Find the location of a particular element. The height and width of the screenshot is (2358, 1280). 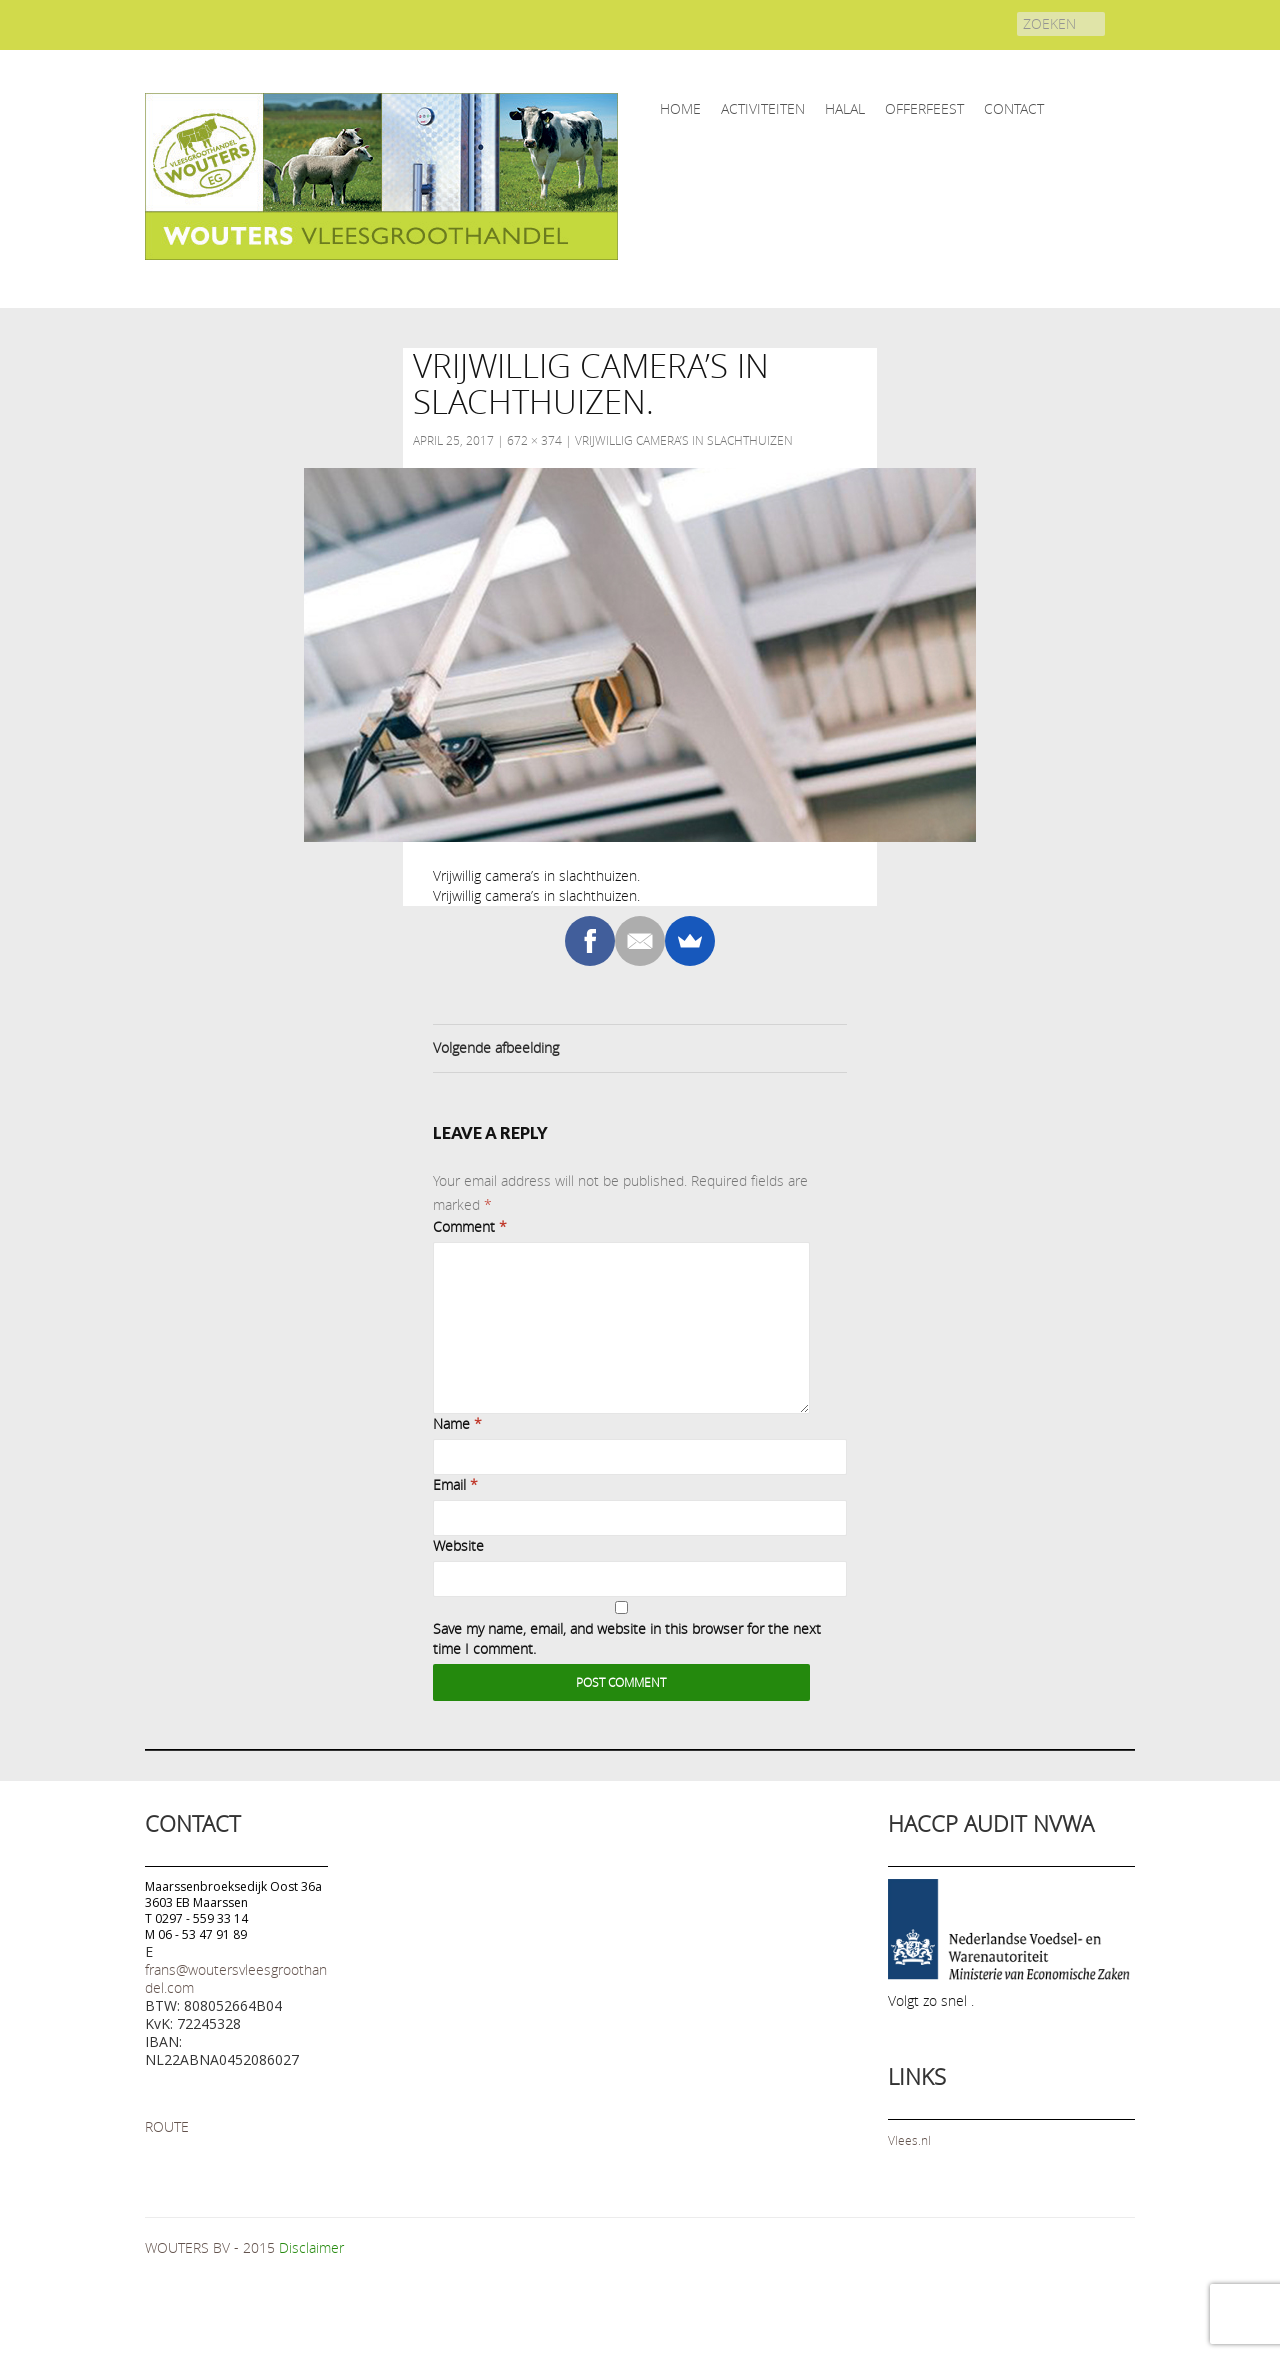

home is located at coordinates (680, 108).